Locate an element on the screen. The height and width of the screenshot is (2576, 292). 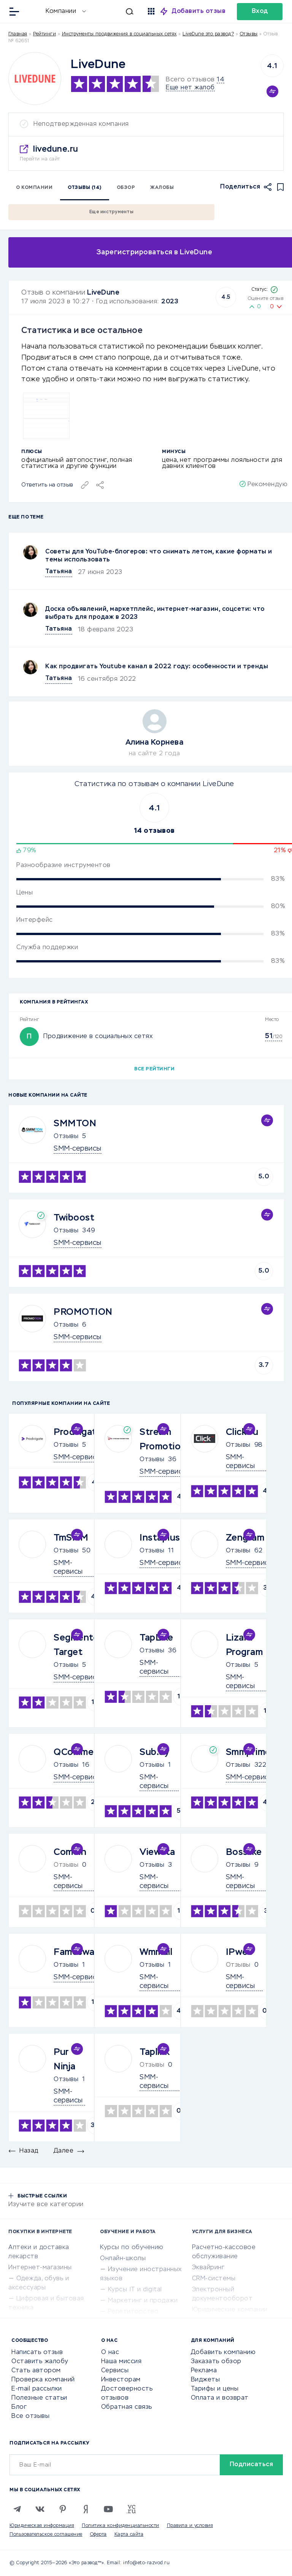
Все рейтинги is located at coordinates (154, 1069).